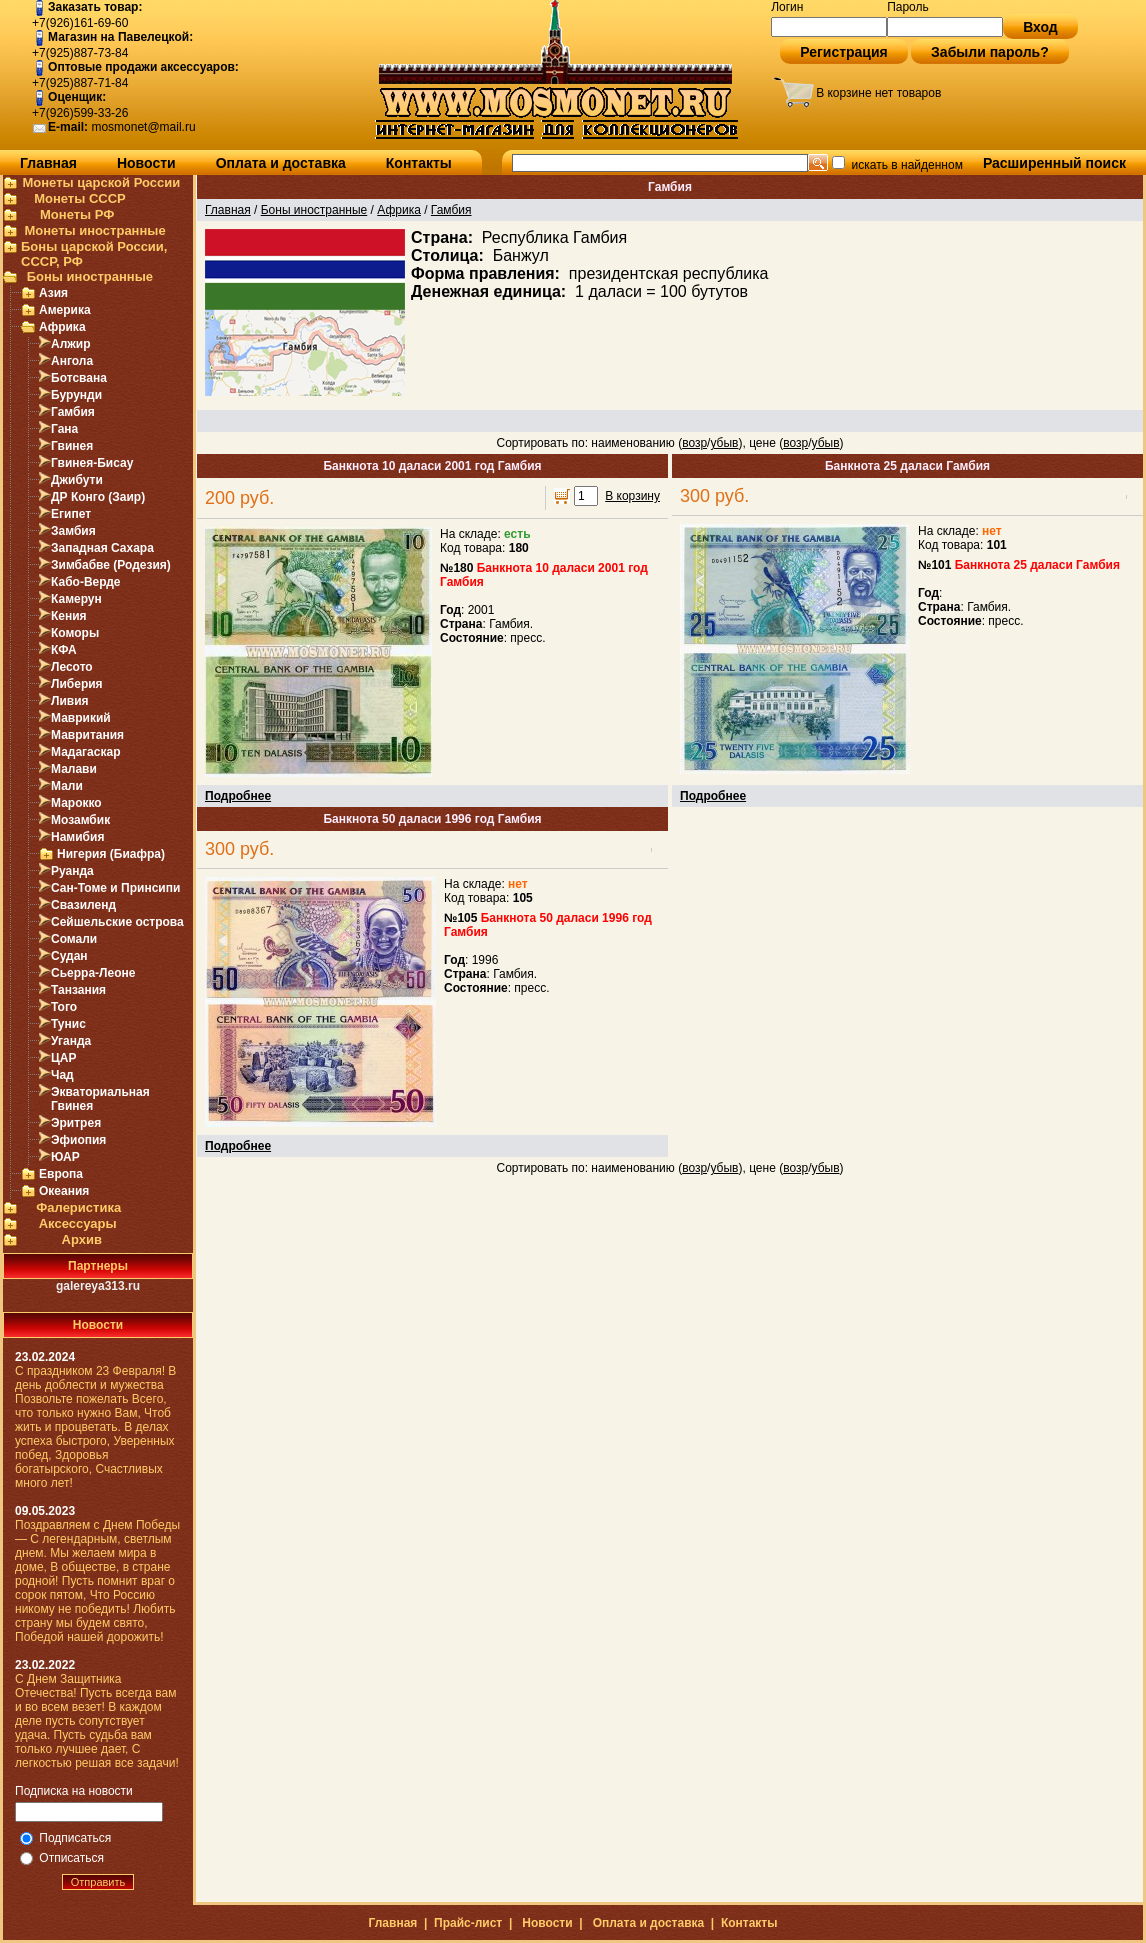  I want to click on Сомали, so click(74, 939).